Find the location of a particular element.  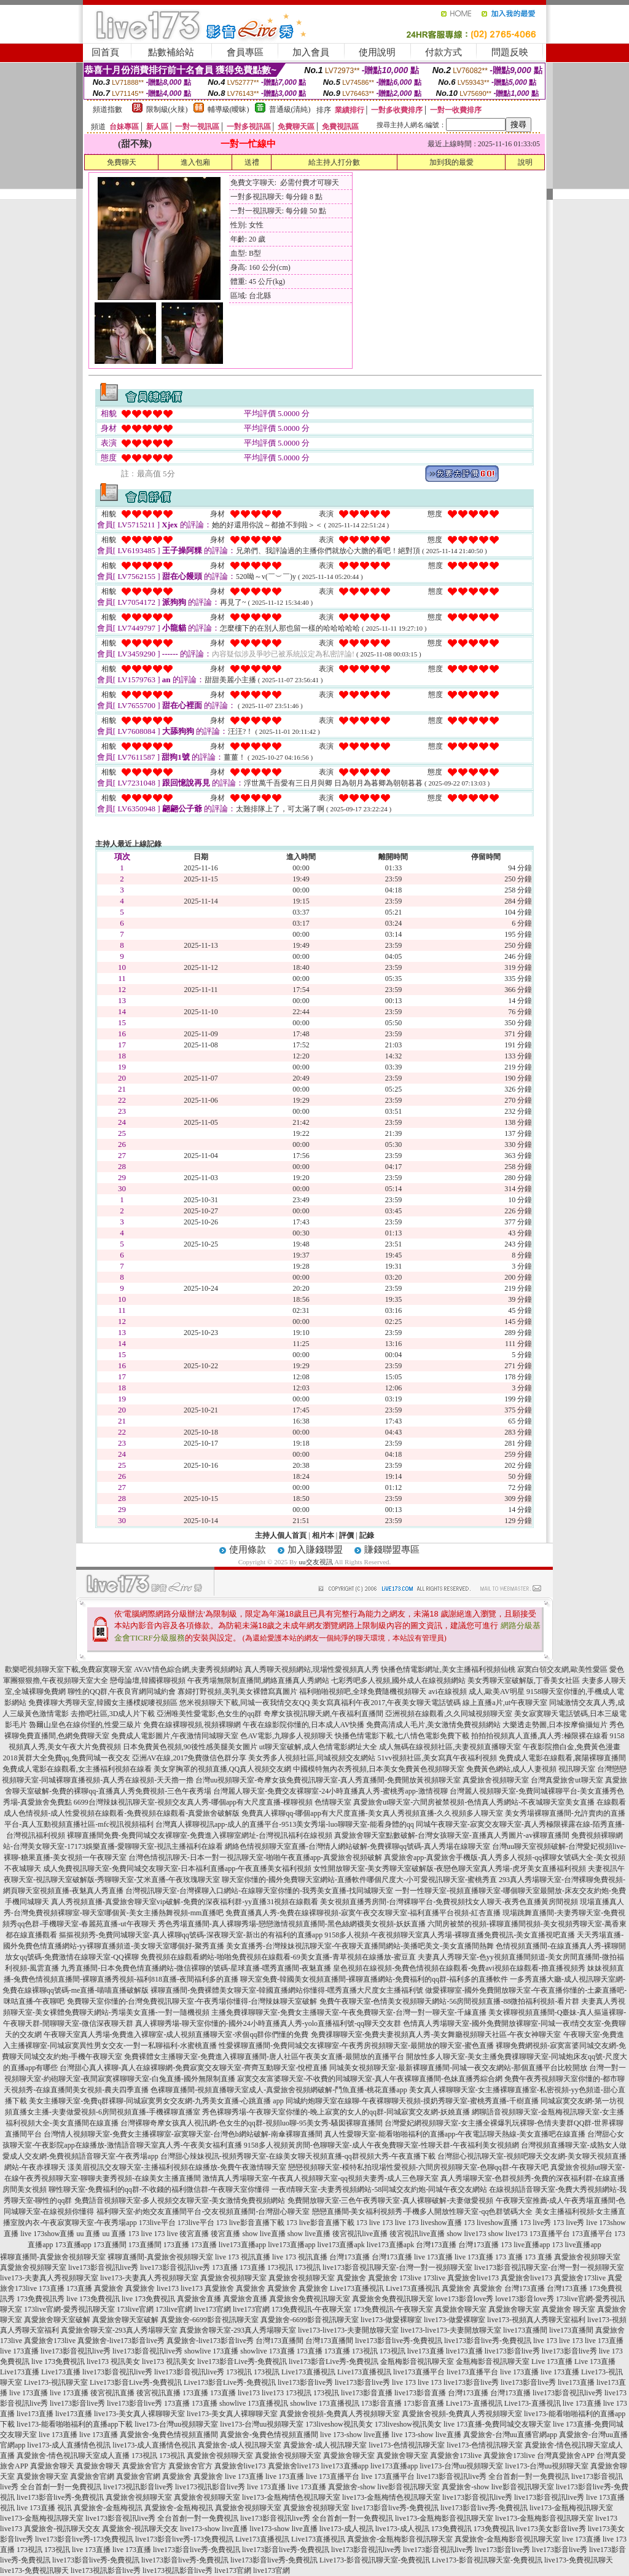

173 live影音直播下載 is located at coordinates (250, 2222).